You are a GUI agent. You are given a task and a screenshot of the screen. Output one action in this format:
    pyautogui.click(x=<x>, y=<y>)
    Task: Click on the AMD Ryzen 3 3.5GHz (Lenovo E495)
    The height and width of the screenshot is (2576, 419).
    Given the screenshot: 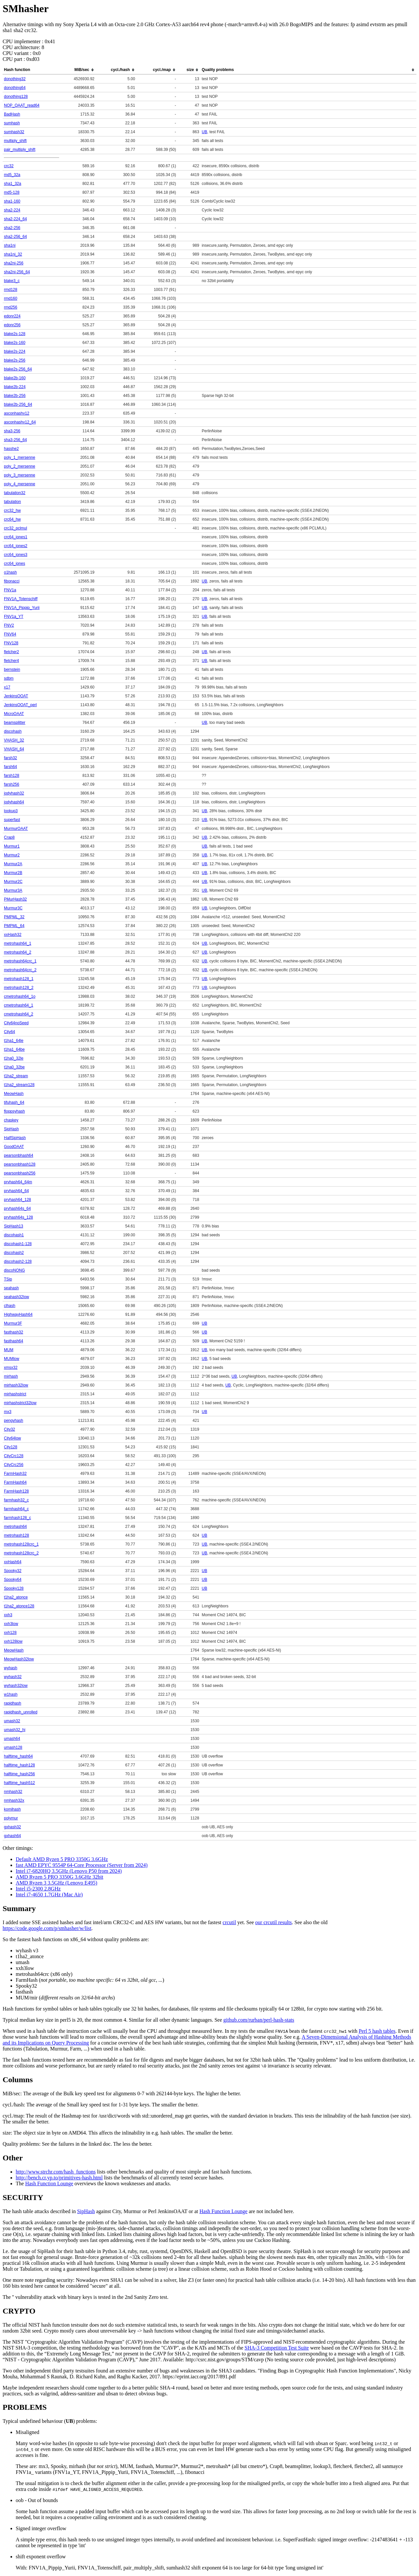 What is the action you would take?
    pyautogui.click(x=56, y=1883)
    